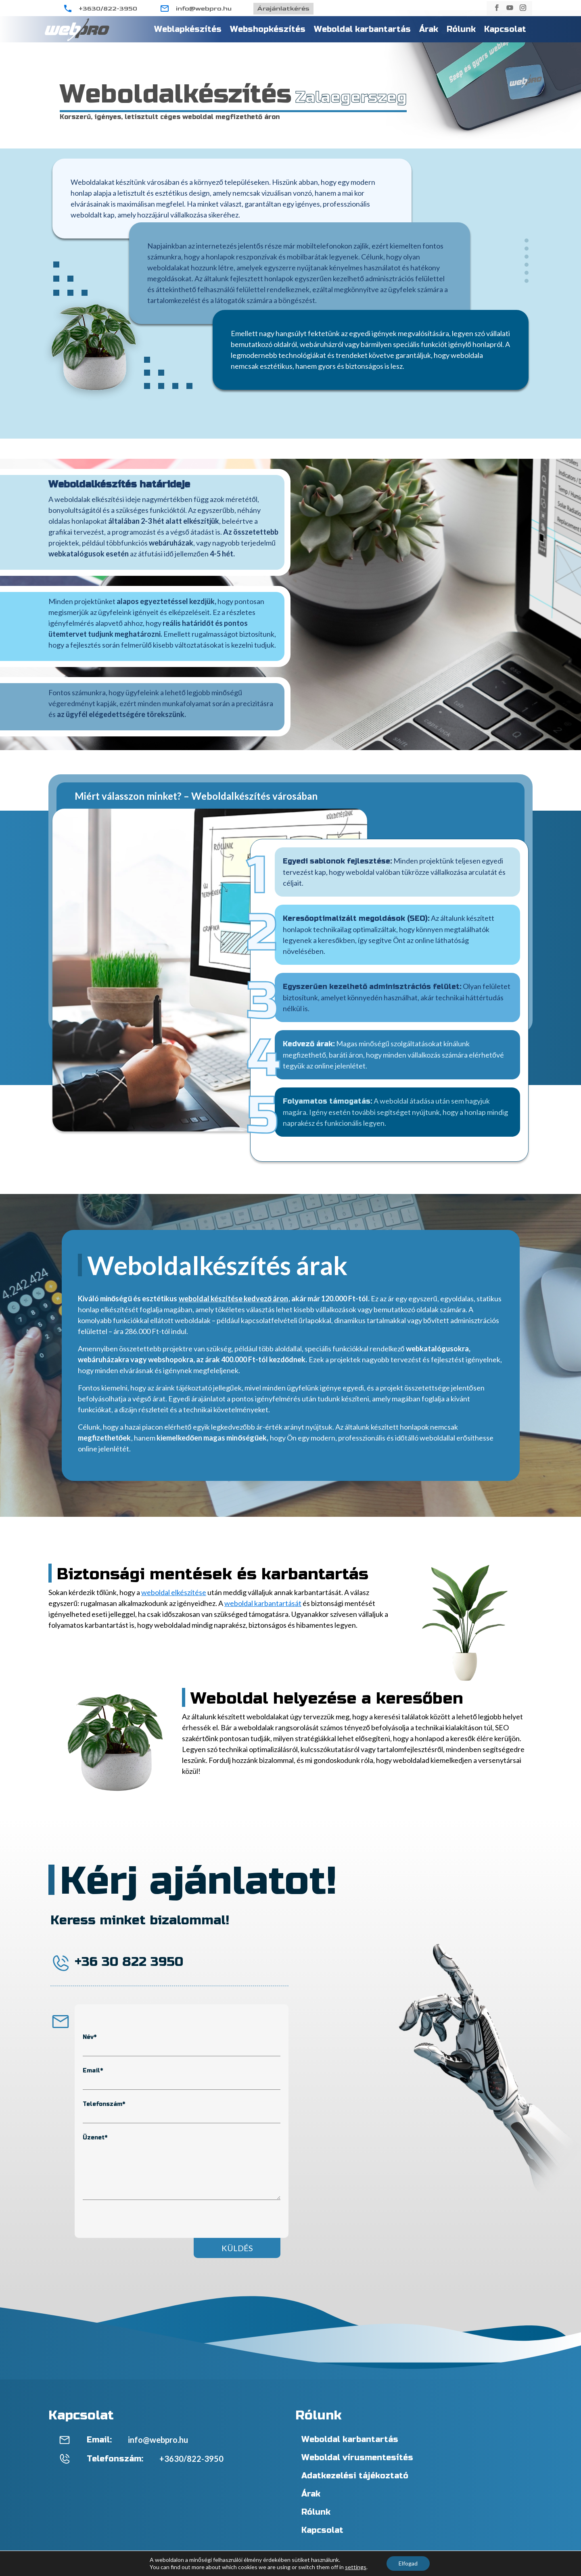 The height and width of the screenshot is (2576, 581). I want to click on Telefonszám*, so click(104, 2104).